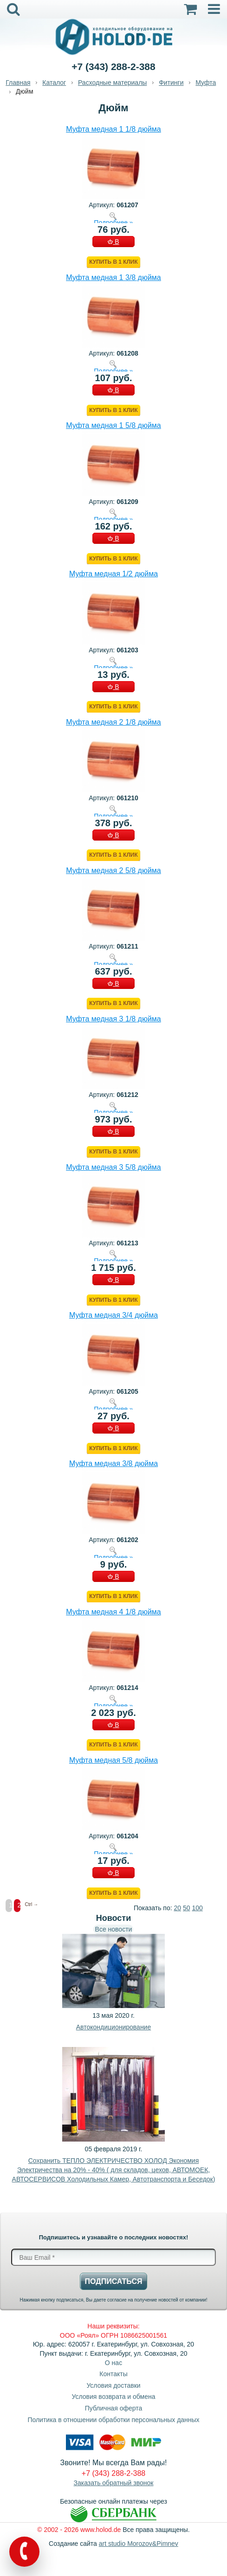  Describe the element at coordinates (113, 2419) in the screenshot. I see `Политика в отношении обработки персональных данных` at that location.